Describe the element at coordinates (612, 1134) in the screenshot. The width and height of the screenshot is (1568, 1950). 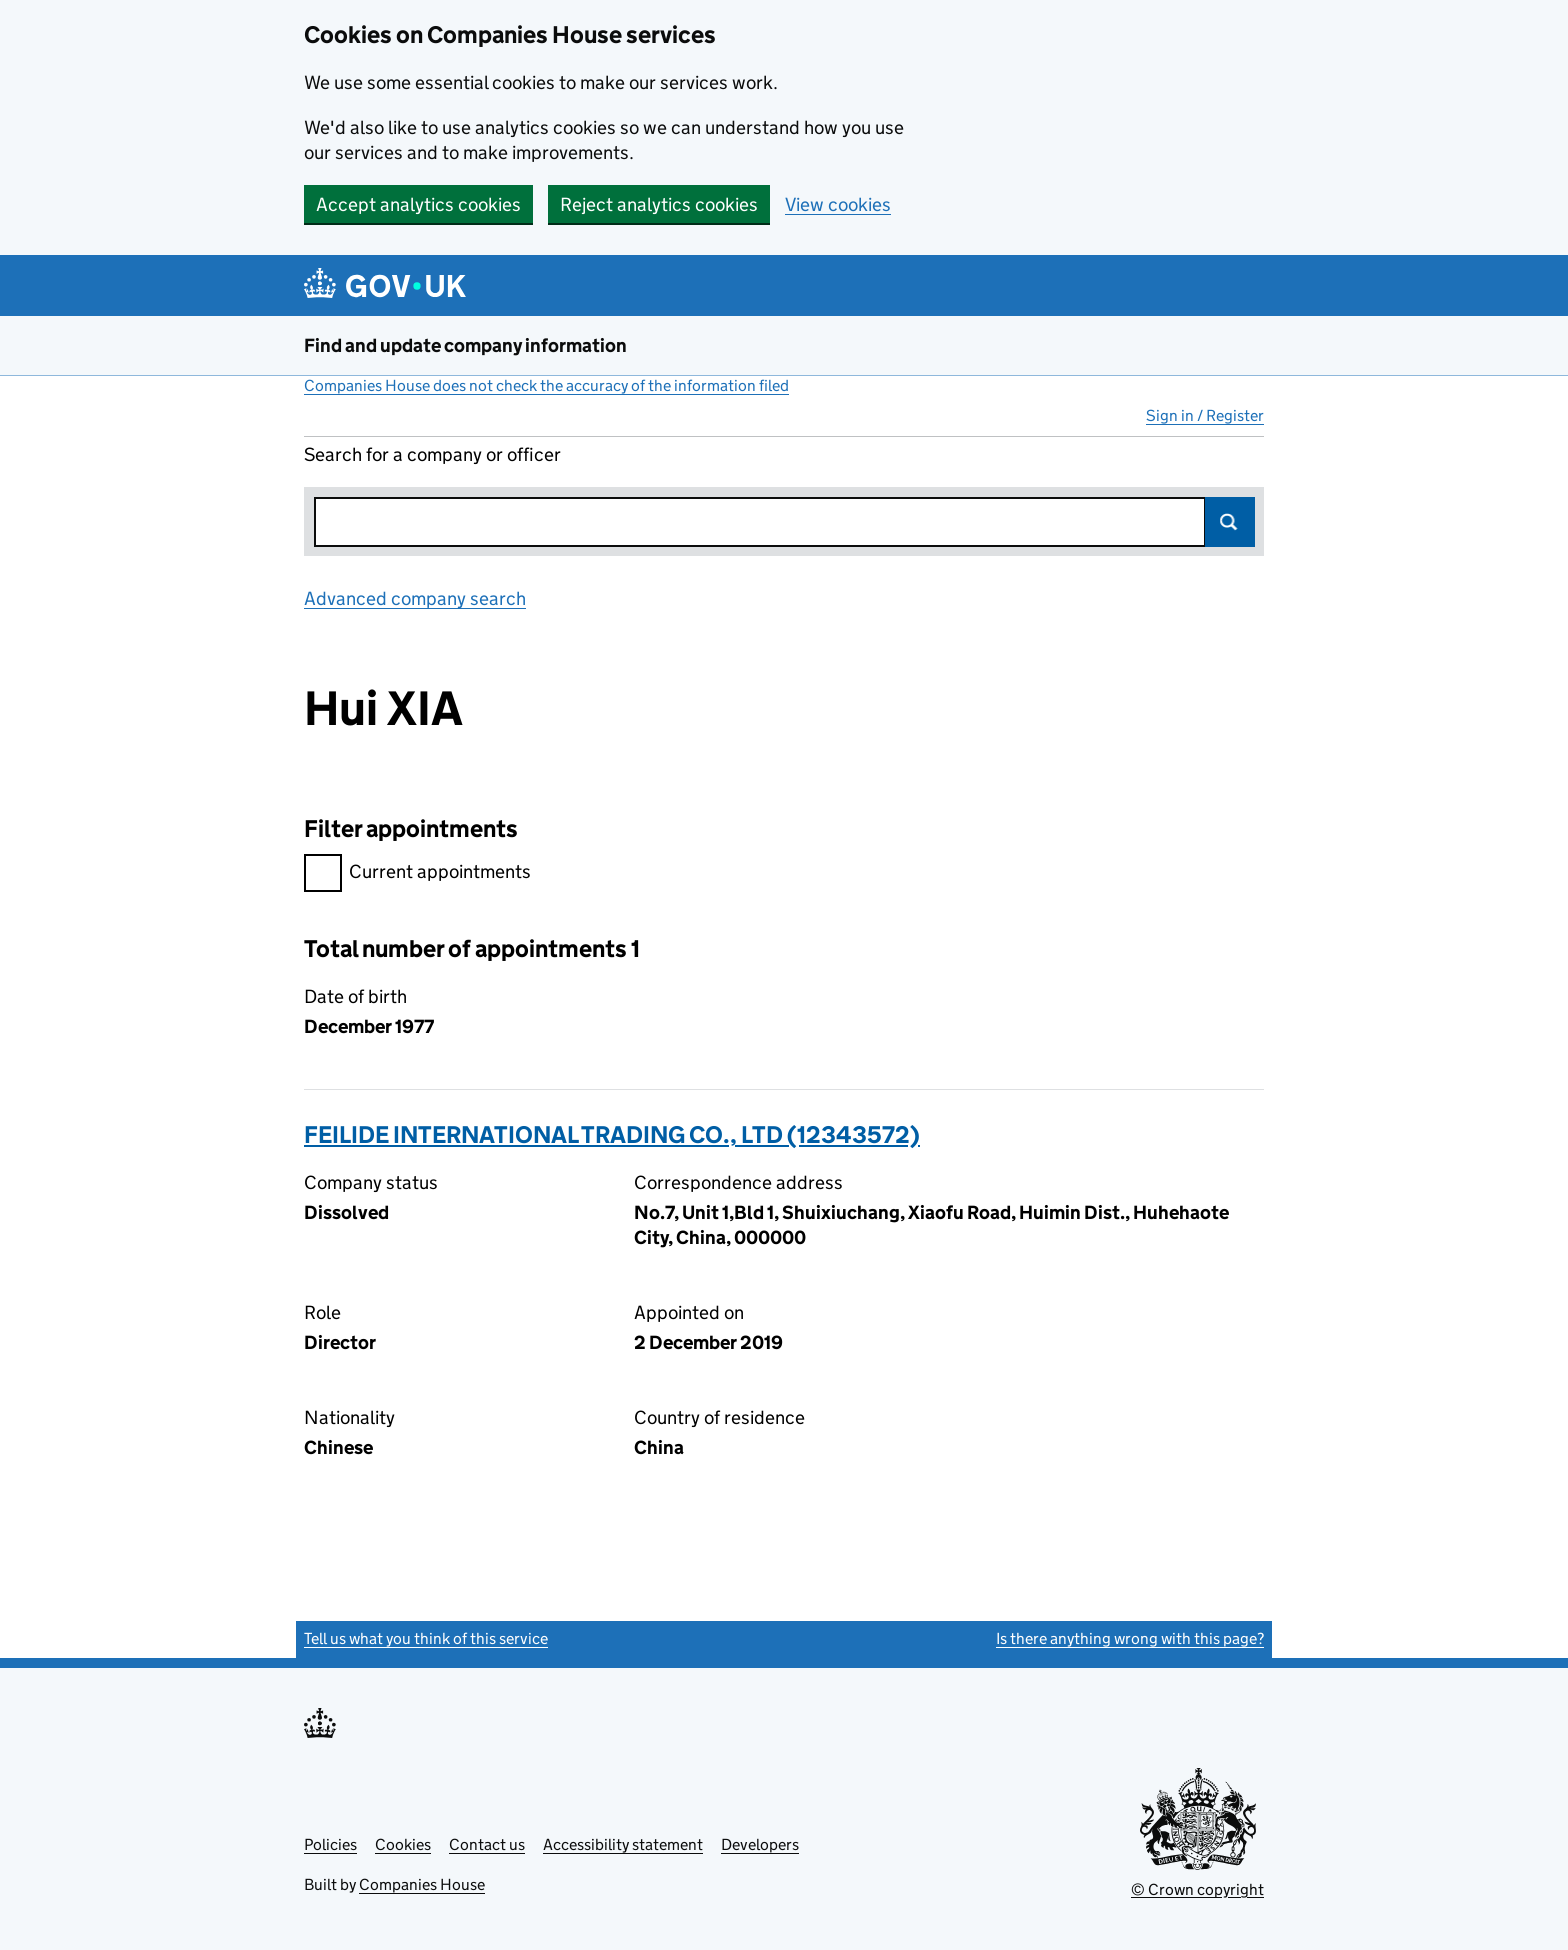
I see `FEILIDE INTERNATIONAL TRADING CO., LTD (12343572)` at that location.